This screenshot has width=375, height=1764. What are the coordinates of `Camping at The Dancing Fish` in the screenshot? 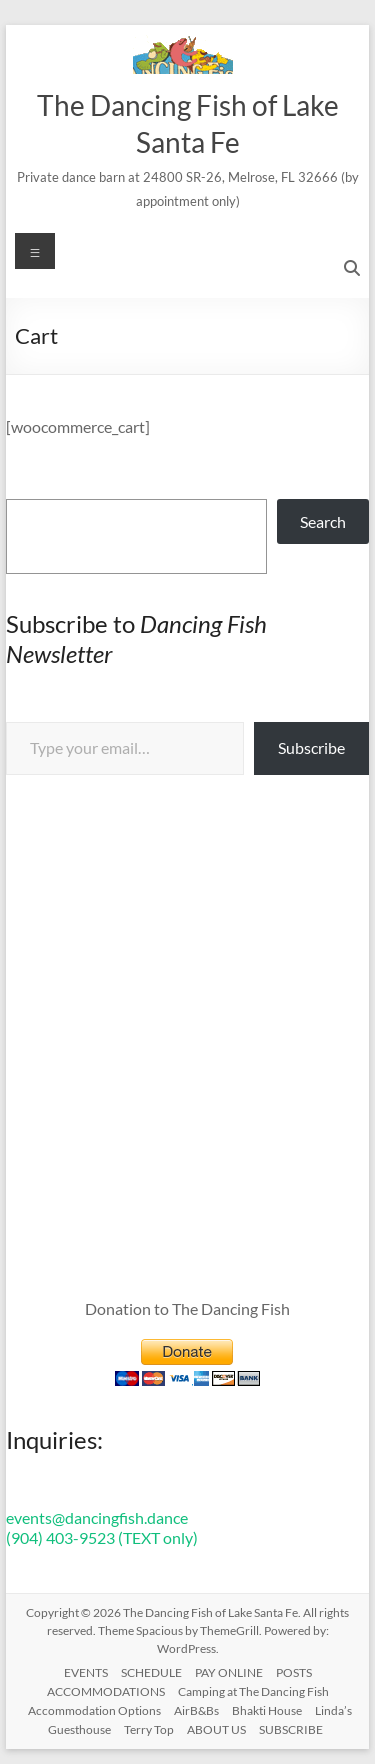 It's located at (253, 1691).